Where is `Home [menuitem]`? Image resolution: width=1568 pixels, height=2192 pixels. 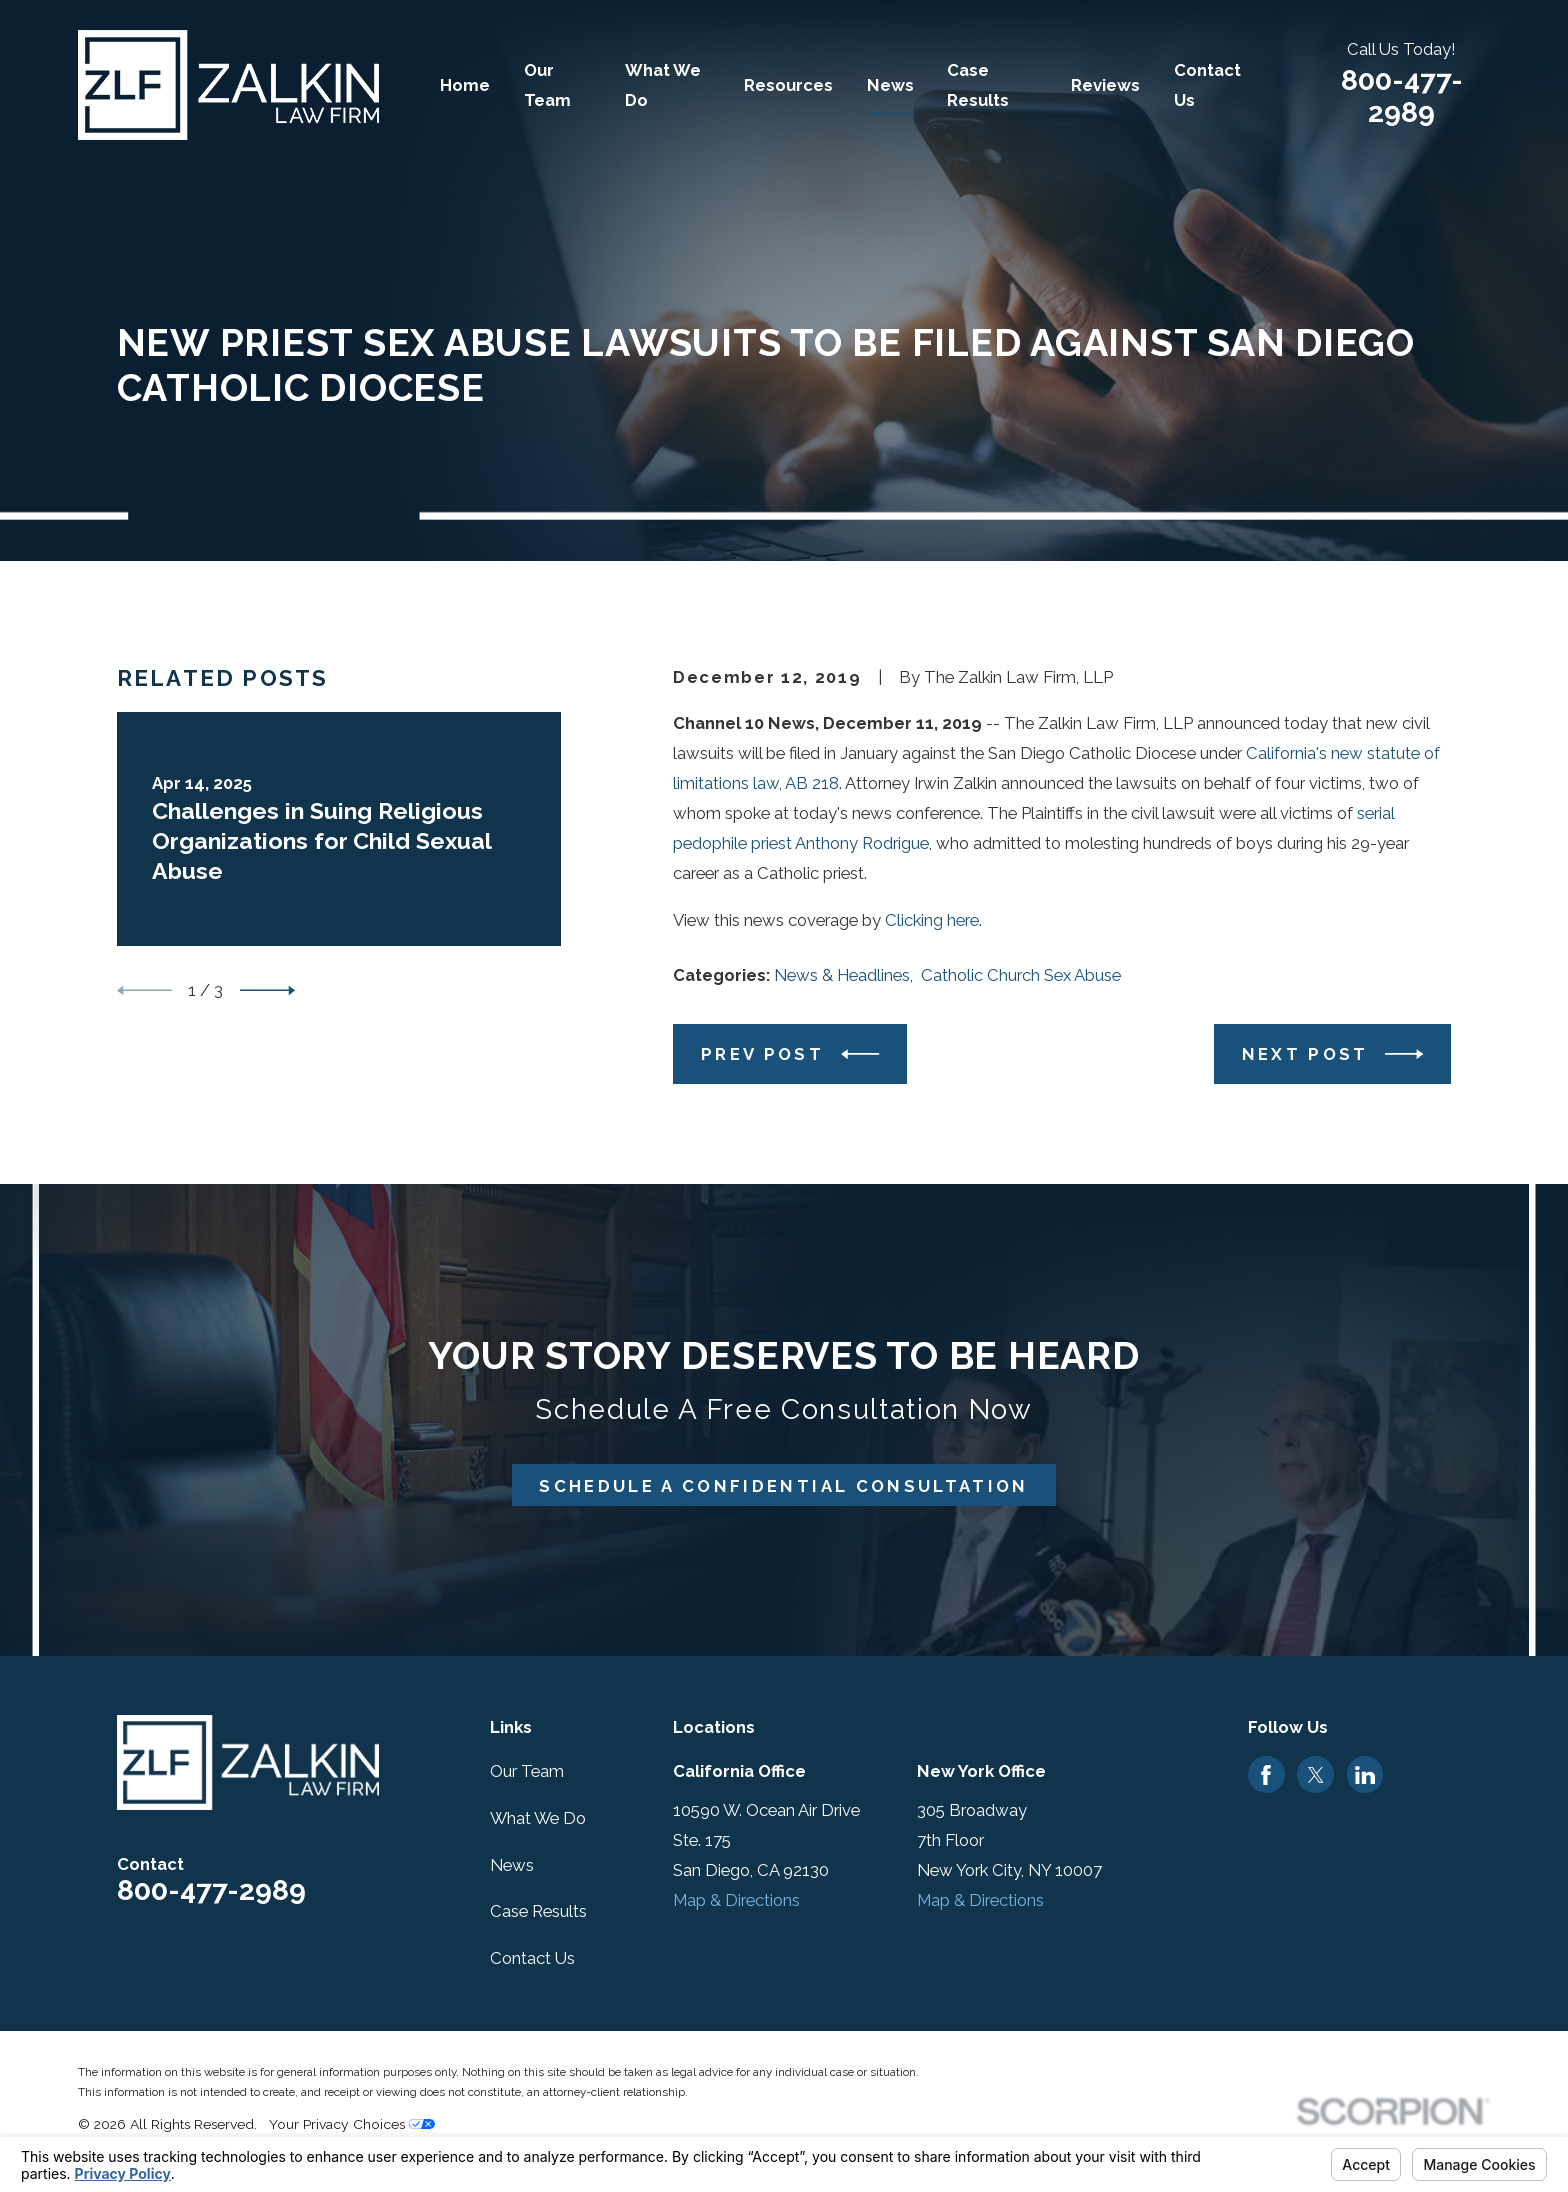 Home [menuitem] is located at coordinates (465, 85).